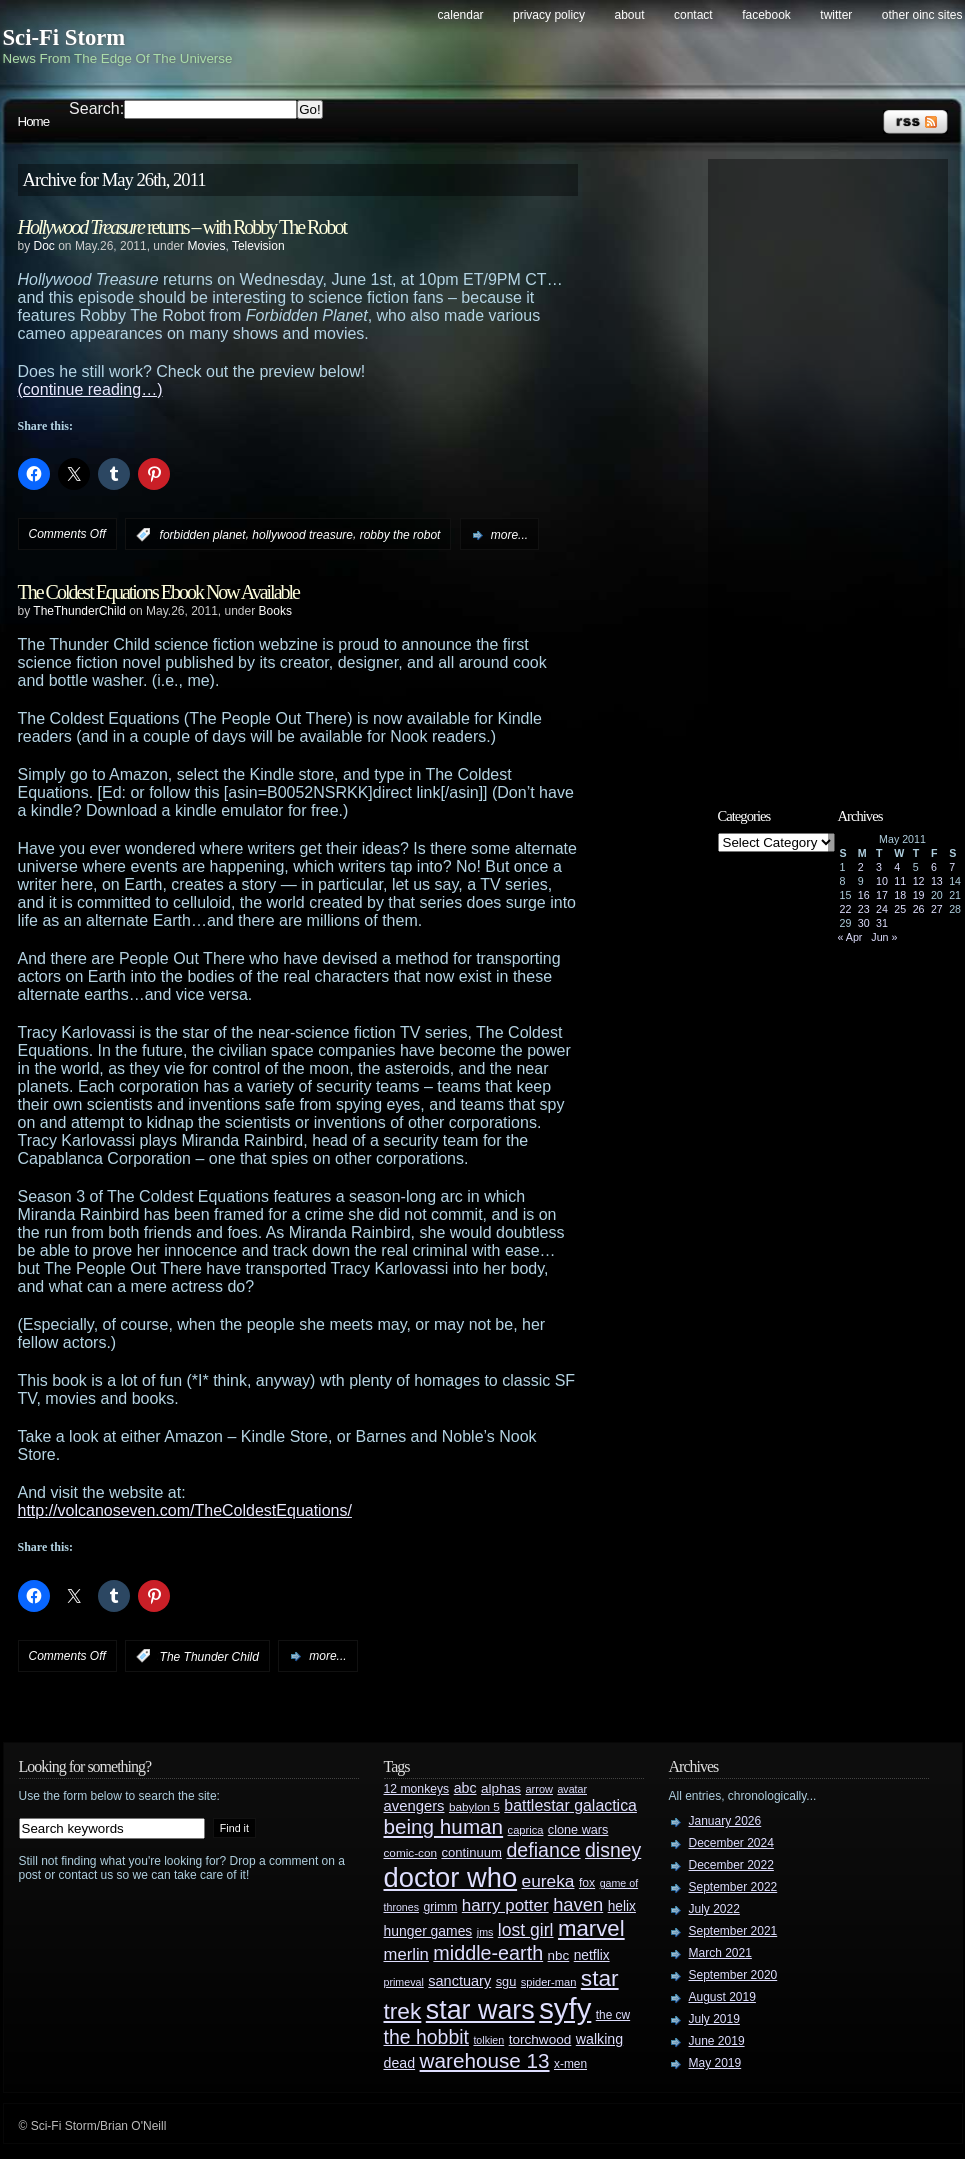 This screenshot has width=965, height=2159. What do you see at coordinates (613, 2015) in the screenshot?
I see `the cw [the cw (28 items)]` at bounding box center [613, 2015].